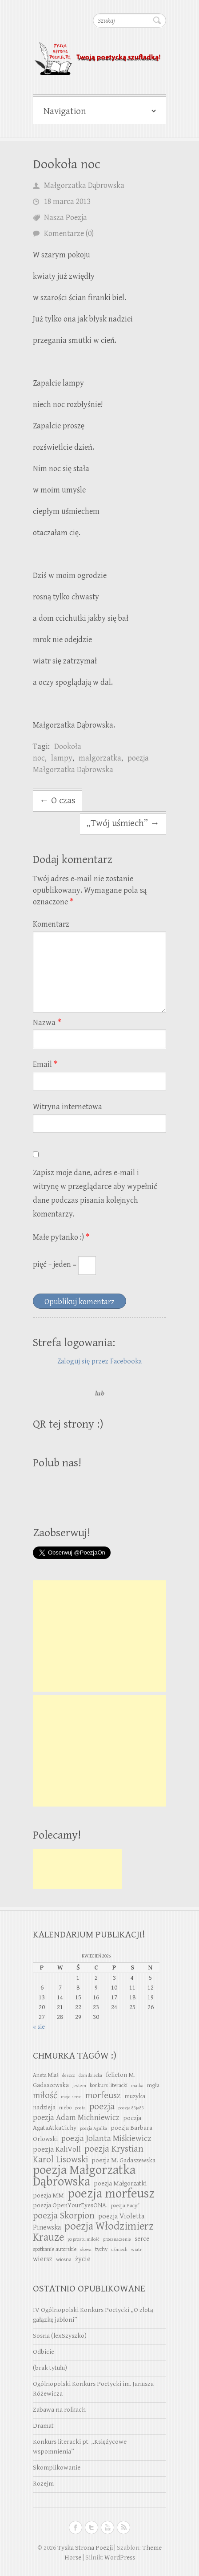  I want to click on Odbicie, so click(43, 2352).